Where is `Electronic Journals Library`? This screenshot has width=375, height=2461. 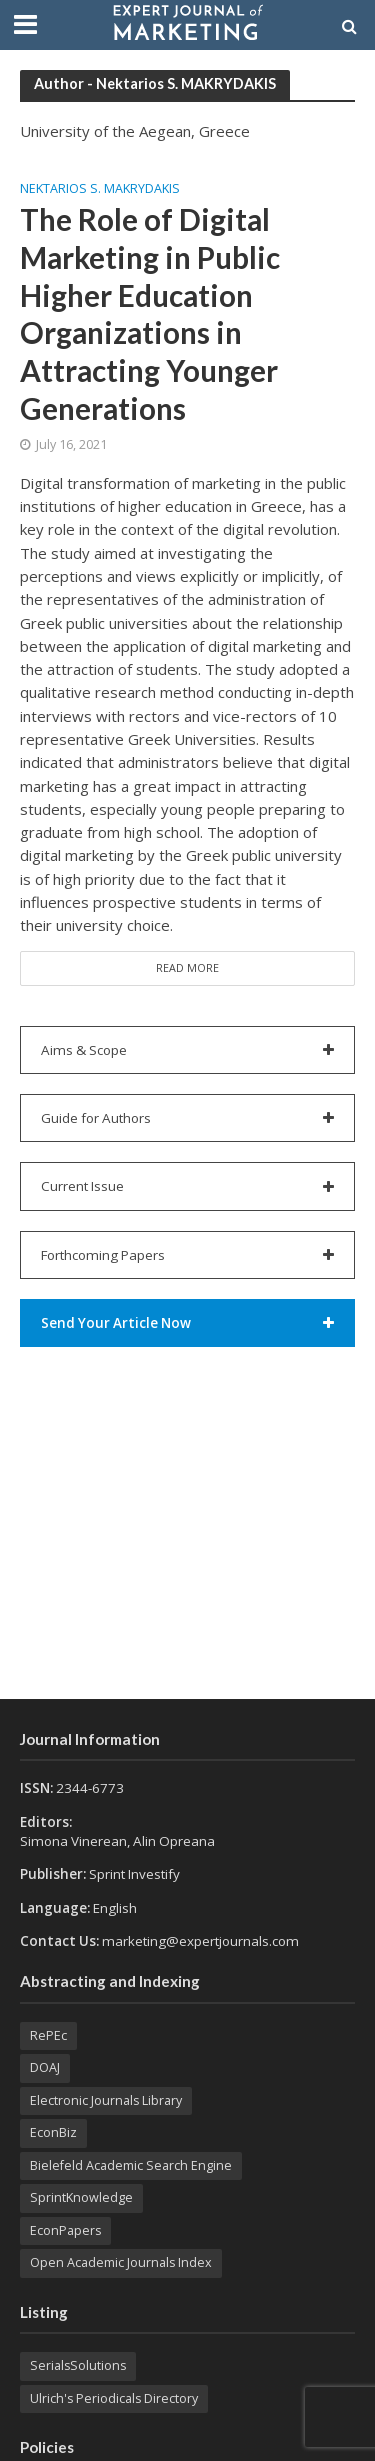 Electronic Journals Library is located at coordinates (106, 2100).